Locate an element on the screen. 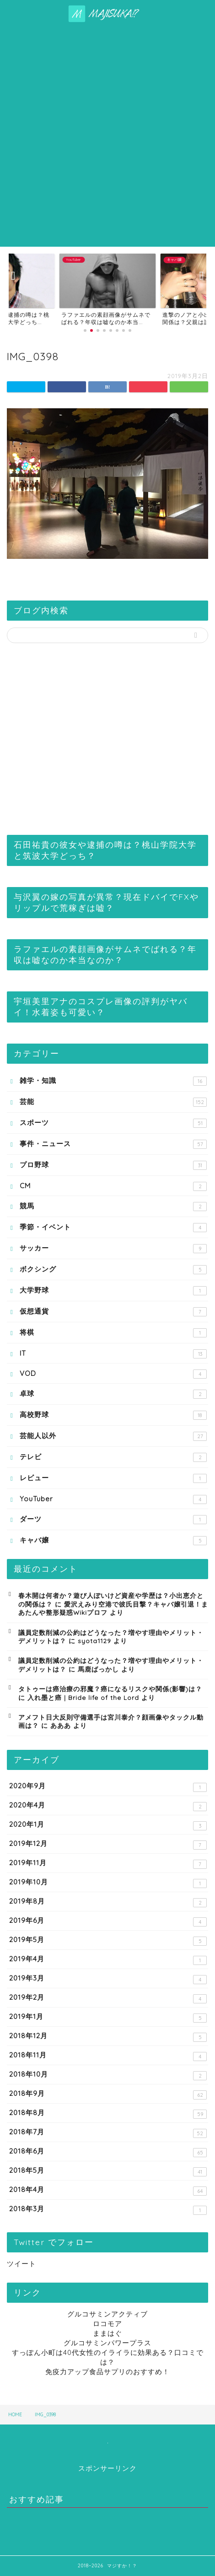 Image resolution: width=215 pixels, height=2576 pixels. 2020年9月 is located at coordinates (108, 1786).